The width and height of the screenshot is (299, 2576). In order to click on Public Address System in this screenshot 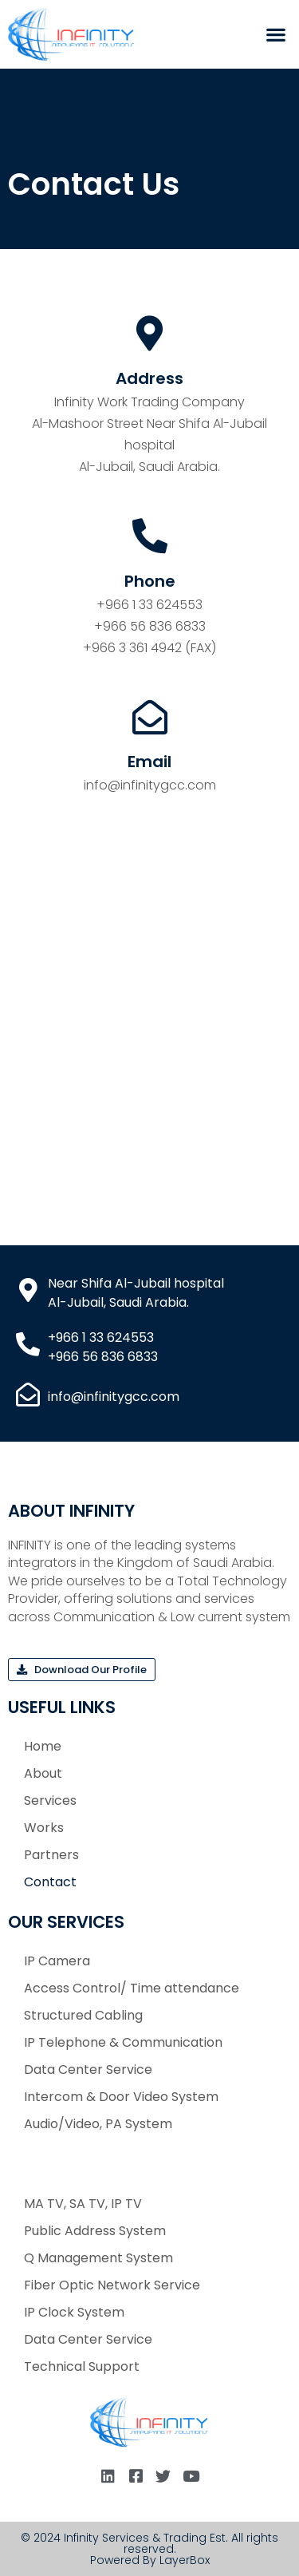, I will do `click(95, 2231)`.